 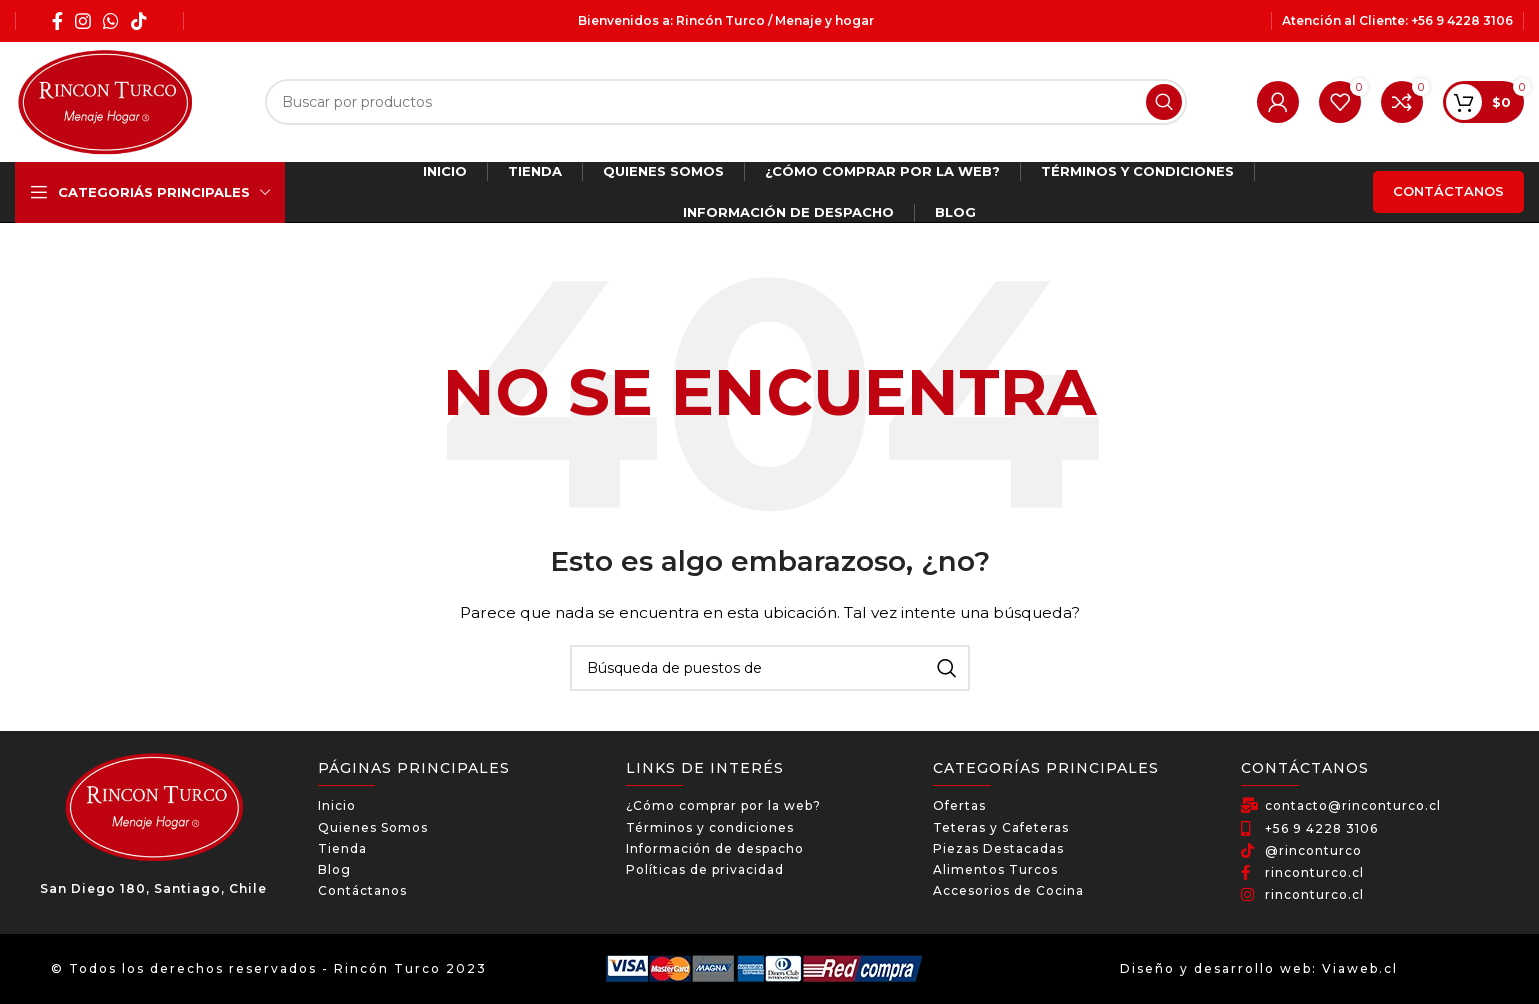 I want to click on [TikTok social link], so click(x=139, y=21).